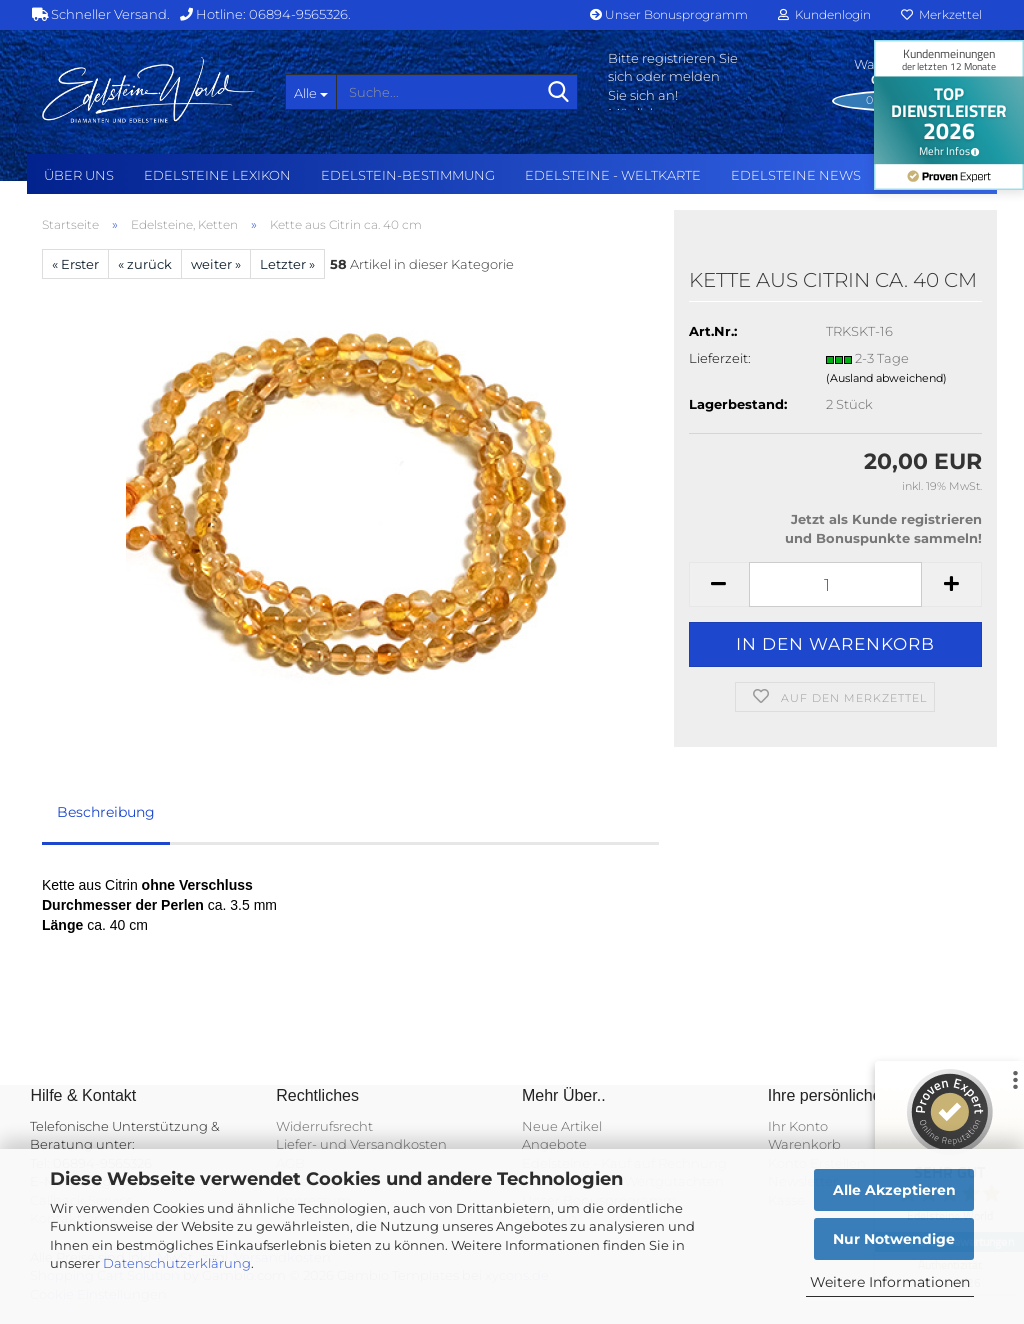  I want to click on Datenschutzerklärung, so click(177, 1263).